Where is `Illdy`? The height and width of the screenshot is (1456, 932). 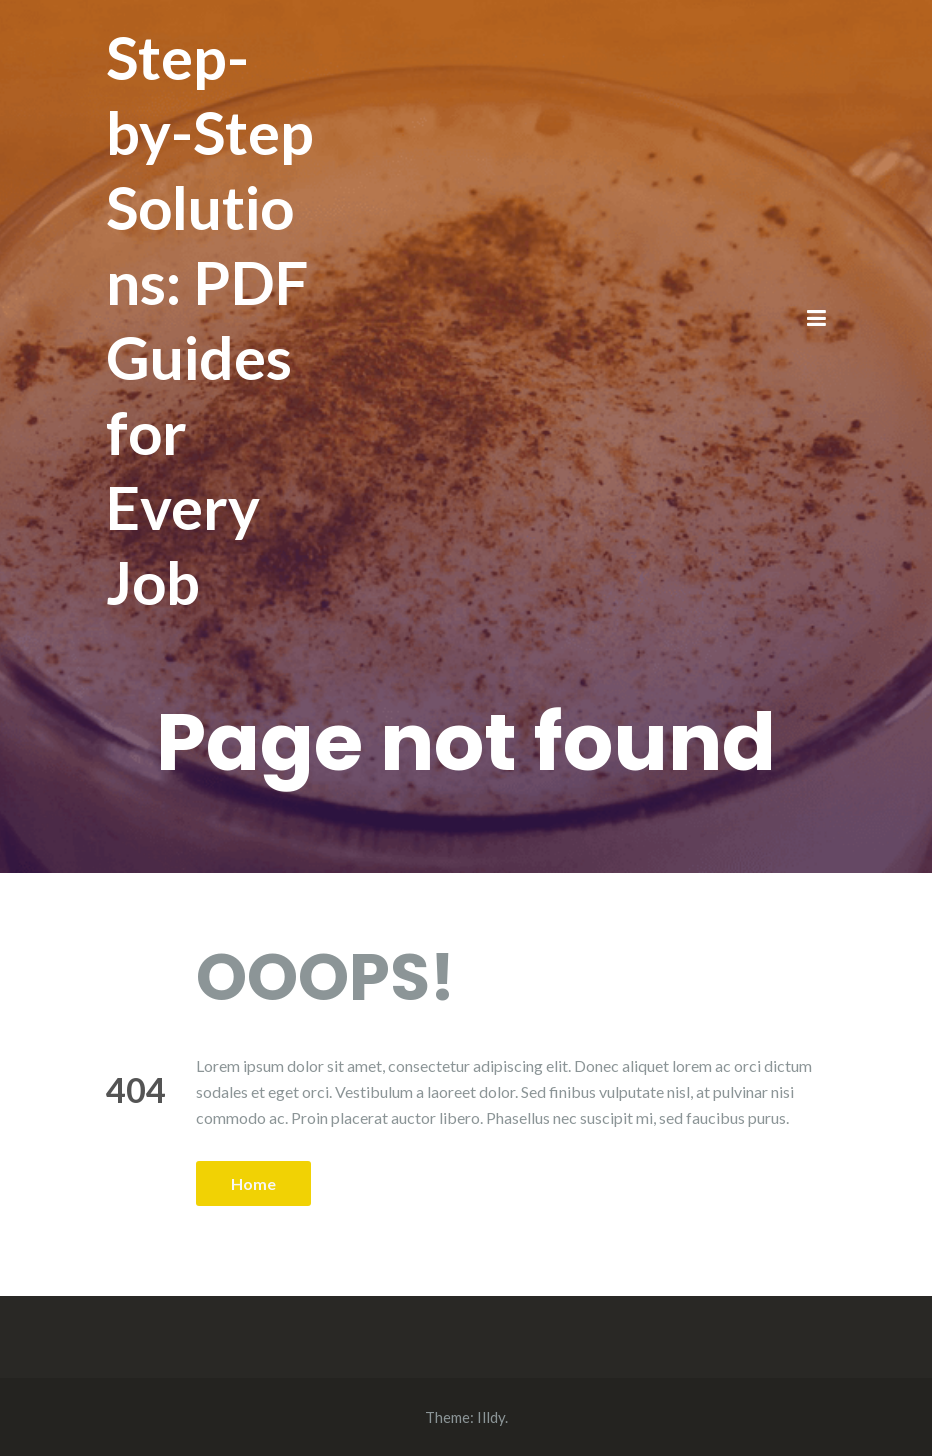 Illdy is located at coordinates (491, 1417).